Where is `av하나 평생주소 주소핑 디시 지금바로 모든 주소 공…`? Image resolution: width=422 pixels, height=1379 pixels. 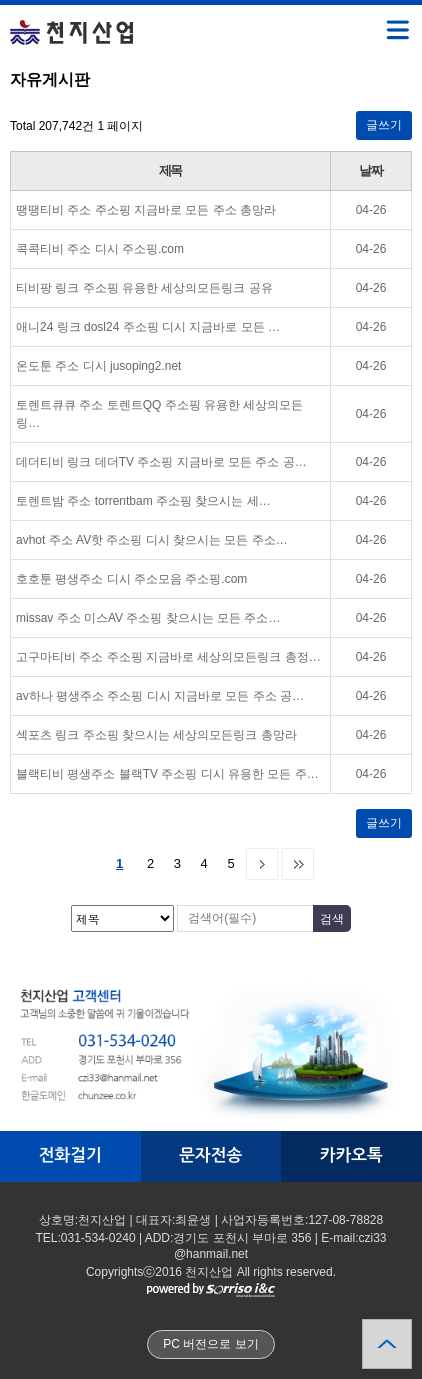 av하나 평생주소 주소핑 디시 지금바로 모든 주소 공… is located at coordinates (160, 696).